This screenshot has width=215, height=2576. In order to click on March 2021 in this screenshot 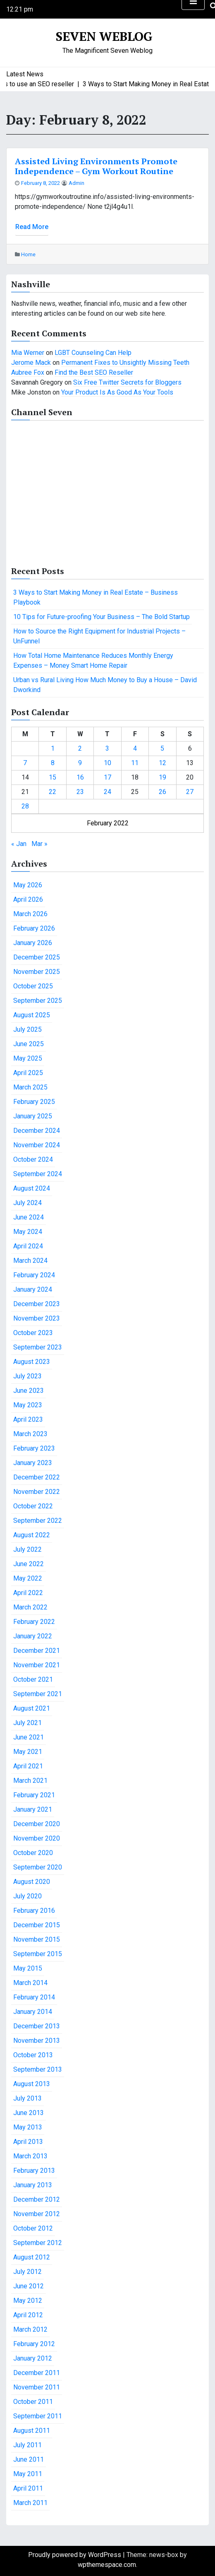, I will do `click(30, 1780)`.